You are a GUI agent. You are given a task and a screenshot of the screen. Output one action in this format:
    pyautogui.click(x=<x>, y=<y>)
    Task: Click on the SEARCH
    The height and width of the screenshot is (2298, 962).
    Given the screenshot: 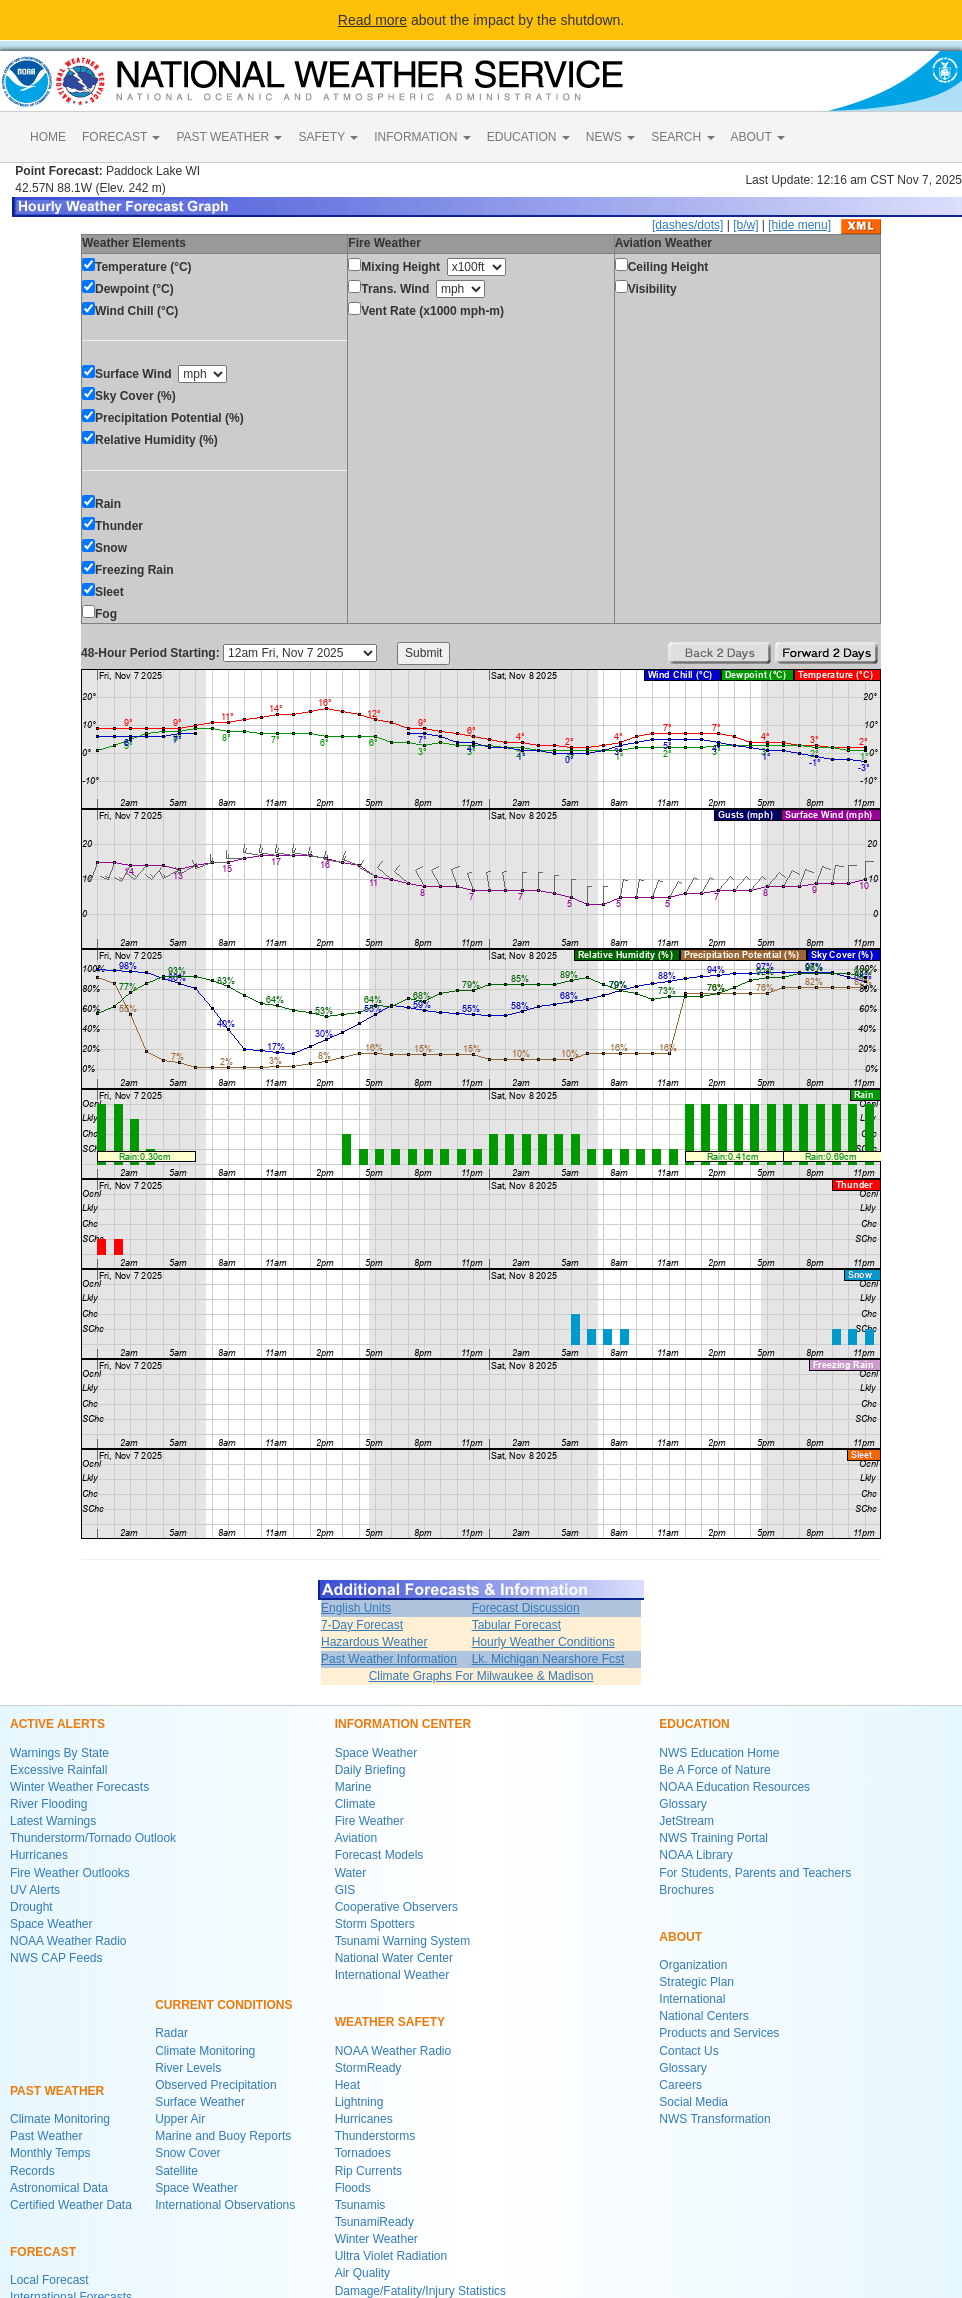 What is the action you would take?
    pyautogui.click(x=682, y=137)
    